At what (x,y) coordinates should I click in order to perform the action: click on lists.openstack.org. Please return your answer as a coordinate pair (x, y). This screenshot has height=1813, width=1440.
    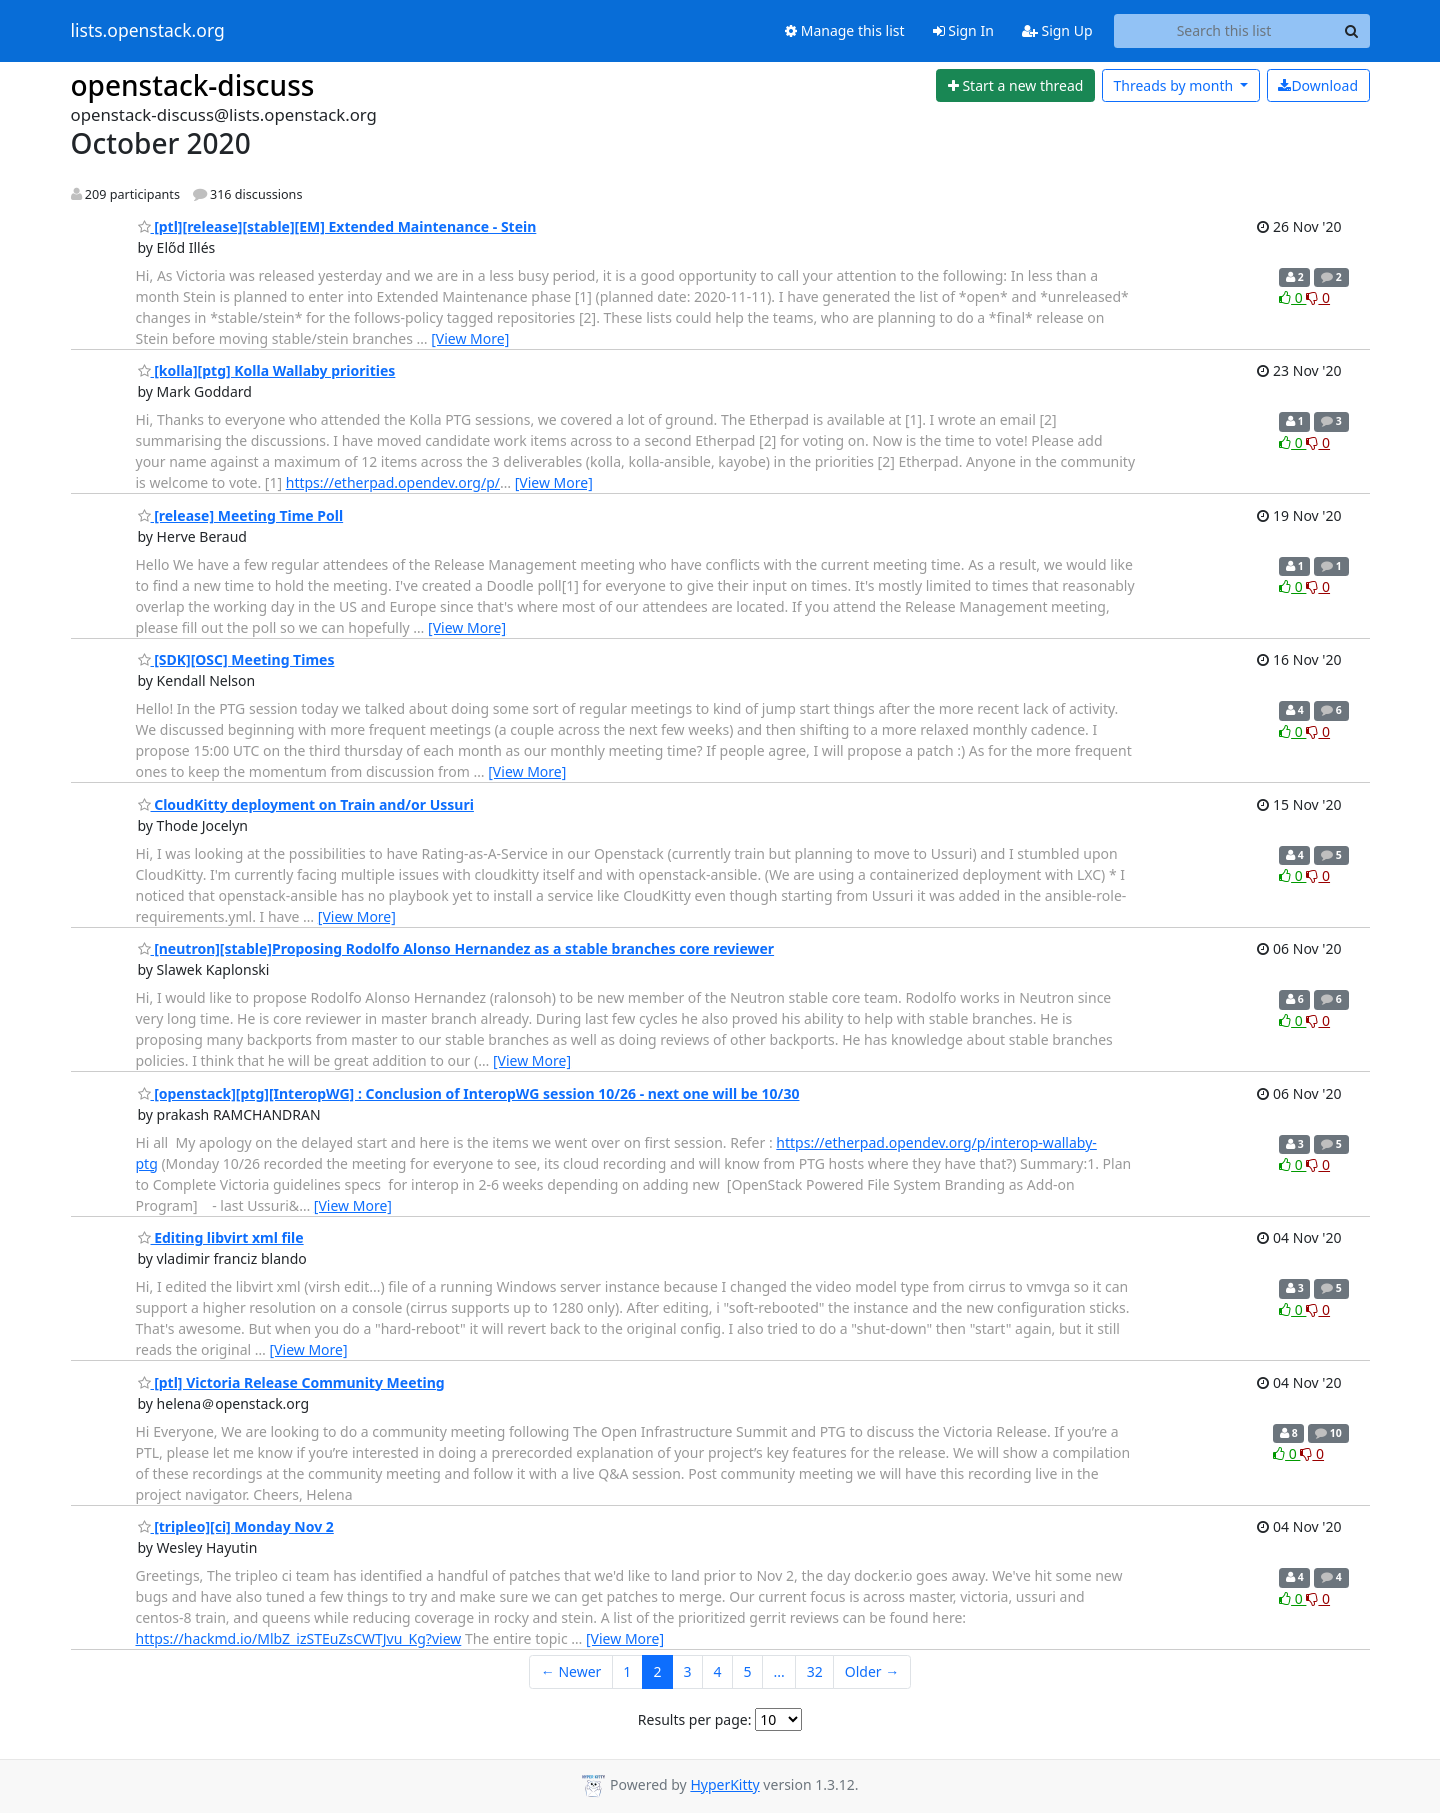
    Looking at the image, I should click on (148, 31).